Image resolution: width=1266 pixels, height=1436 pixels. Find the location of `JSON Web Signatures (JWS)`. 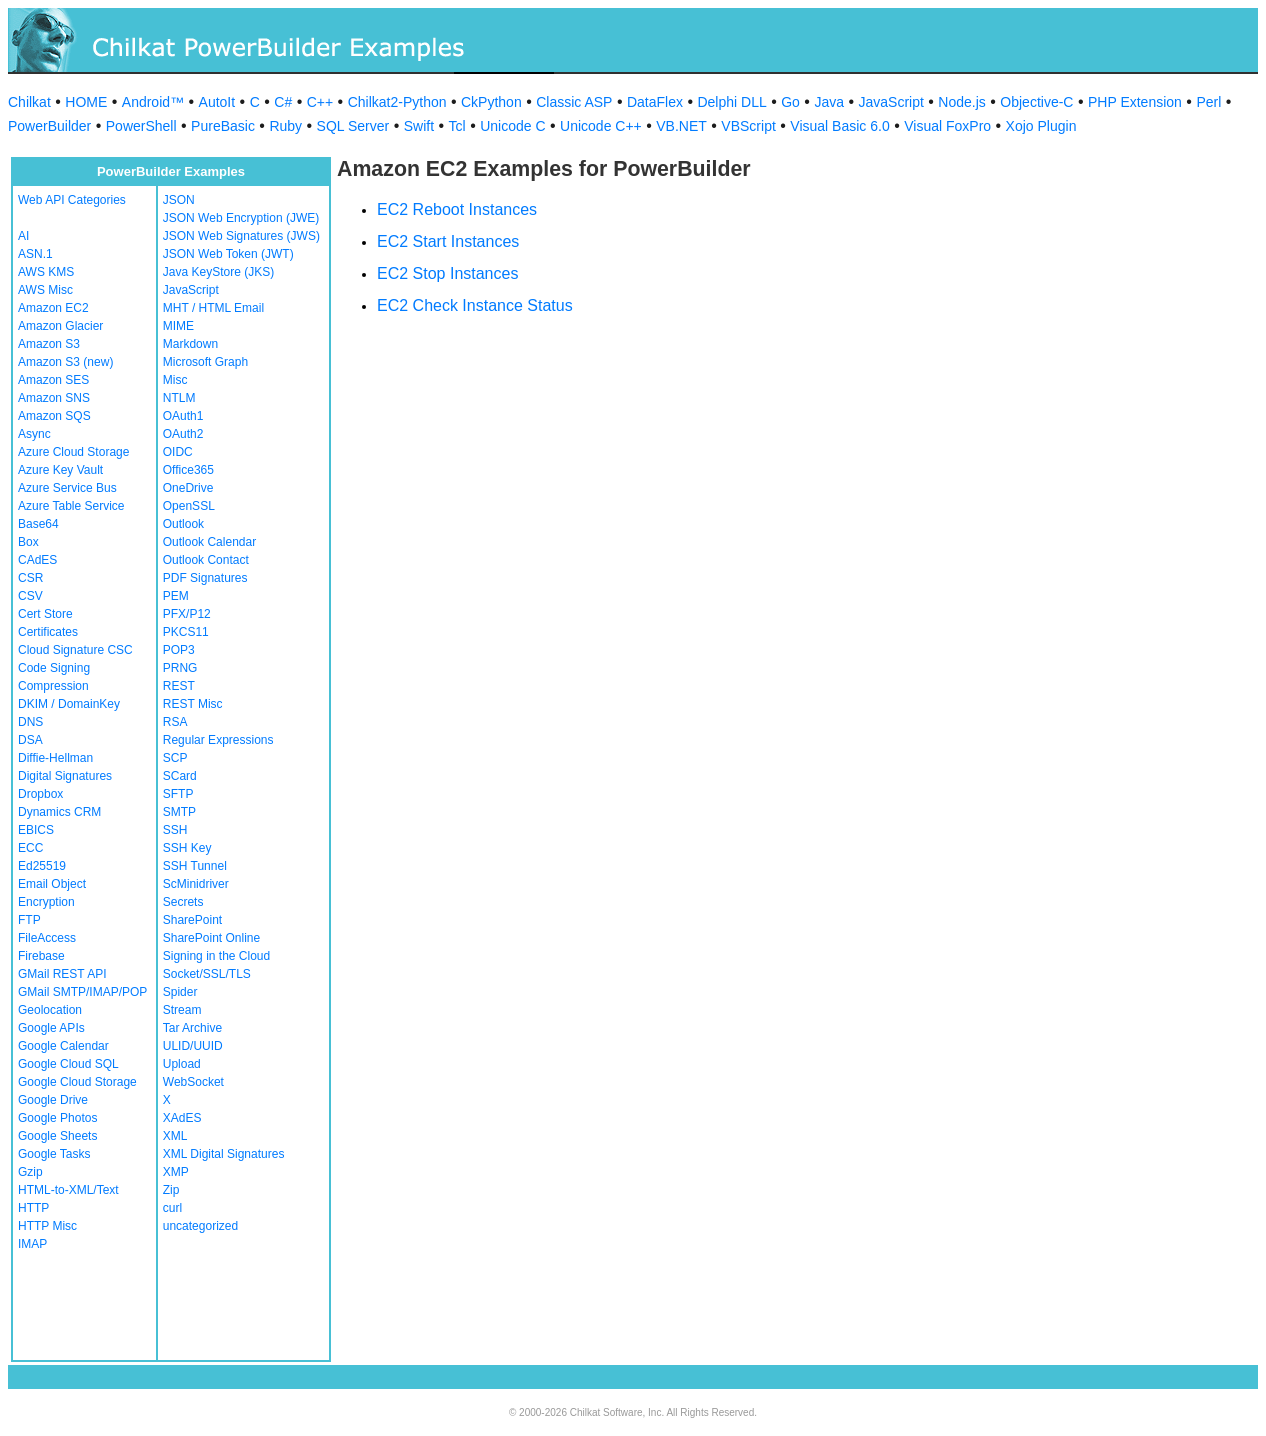

JSON Web Signatures (JWS) is located at coordinates (241, 236).